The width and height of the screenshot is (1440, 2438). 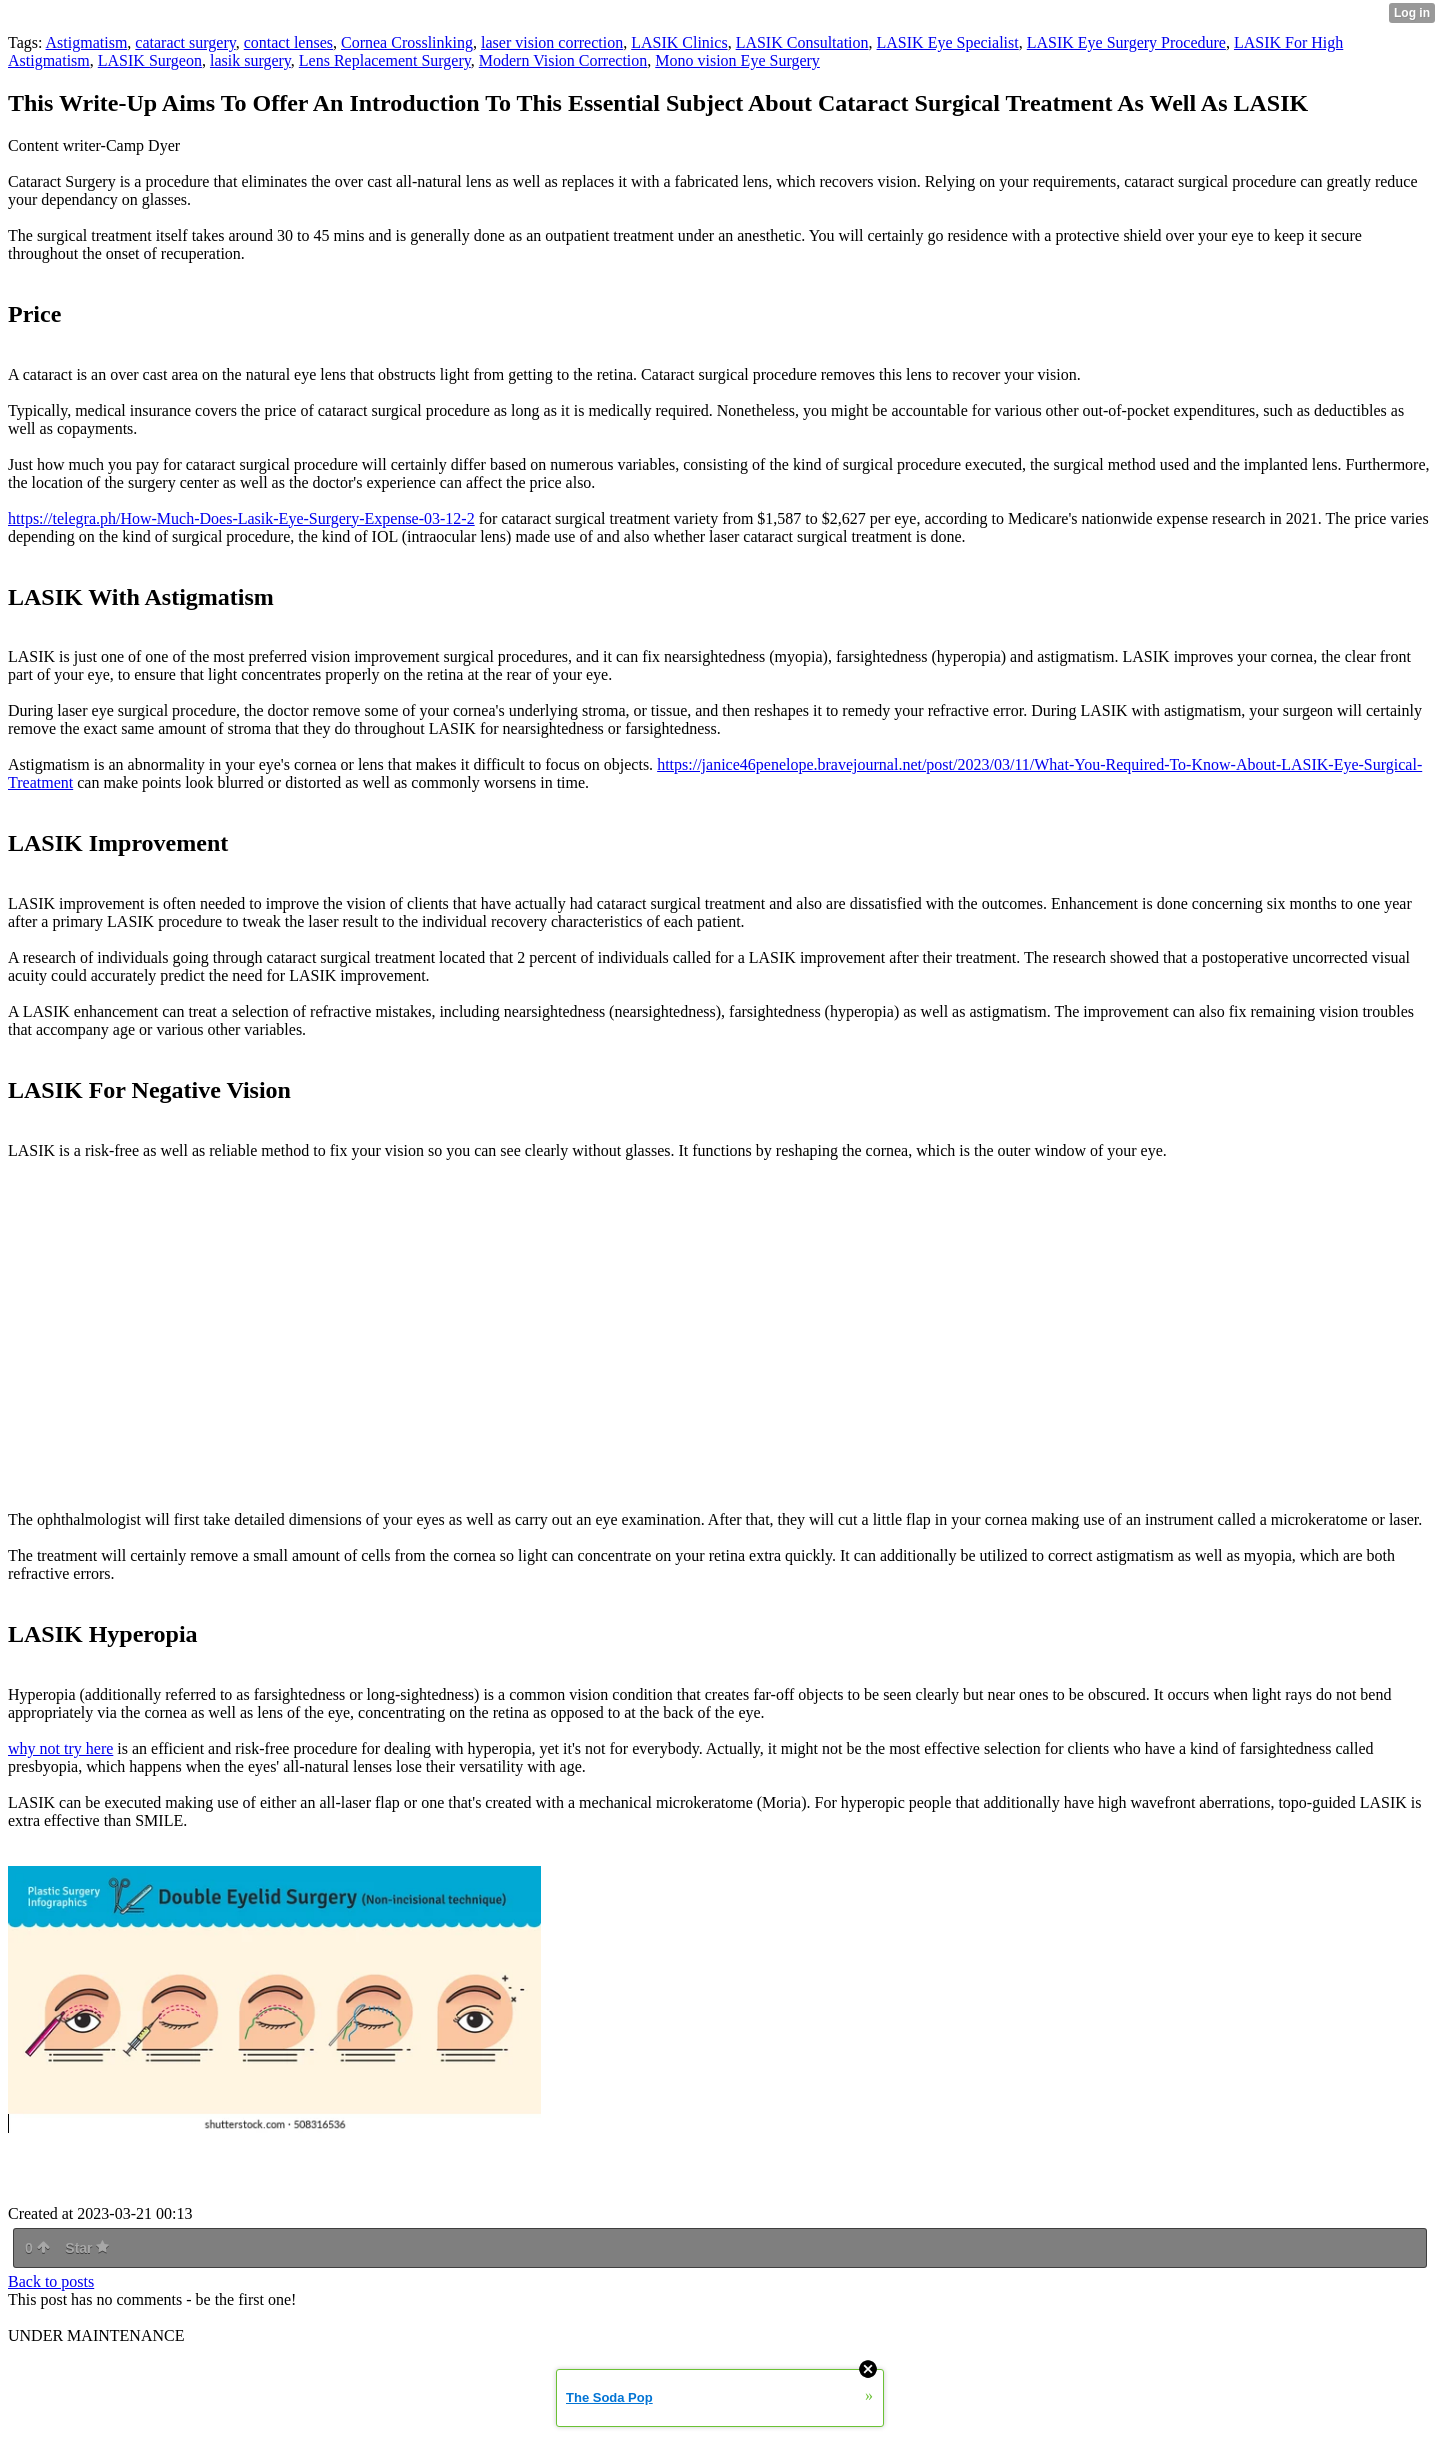 What do you see at coordinates (51, 2281) in the screenshot?
I see `Back to posts` at bounding box center [51, 2281].